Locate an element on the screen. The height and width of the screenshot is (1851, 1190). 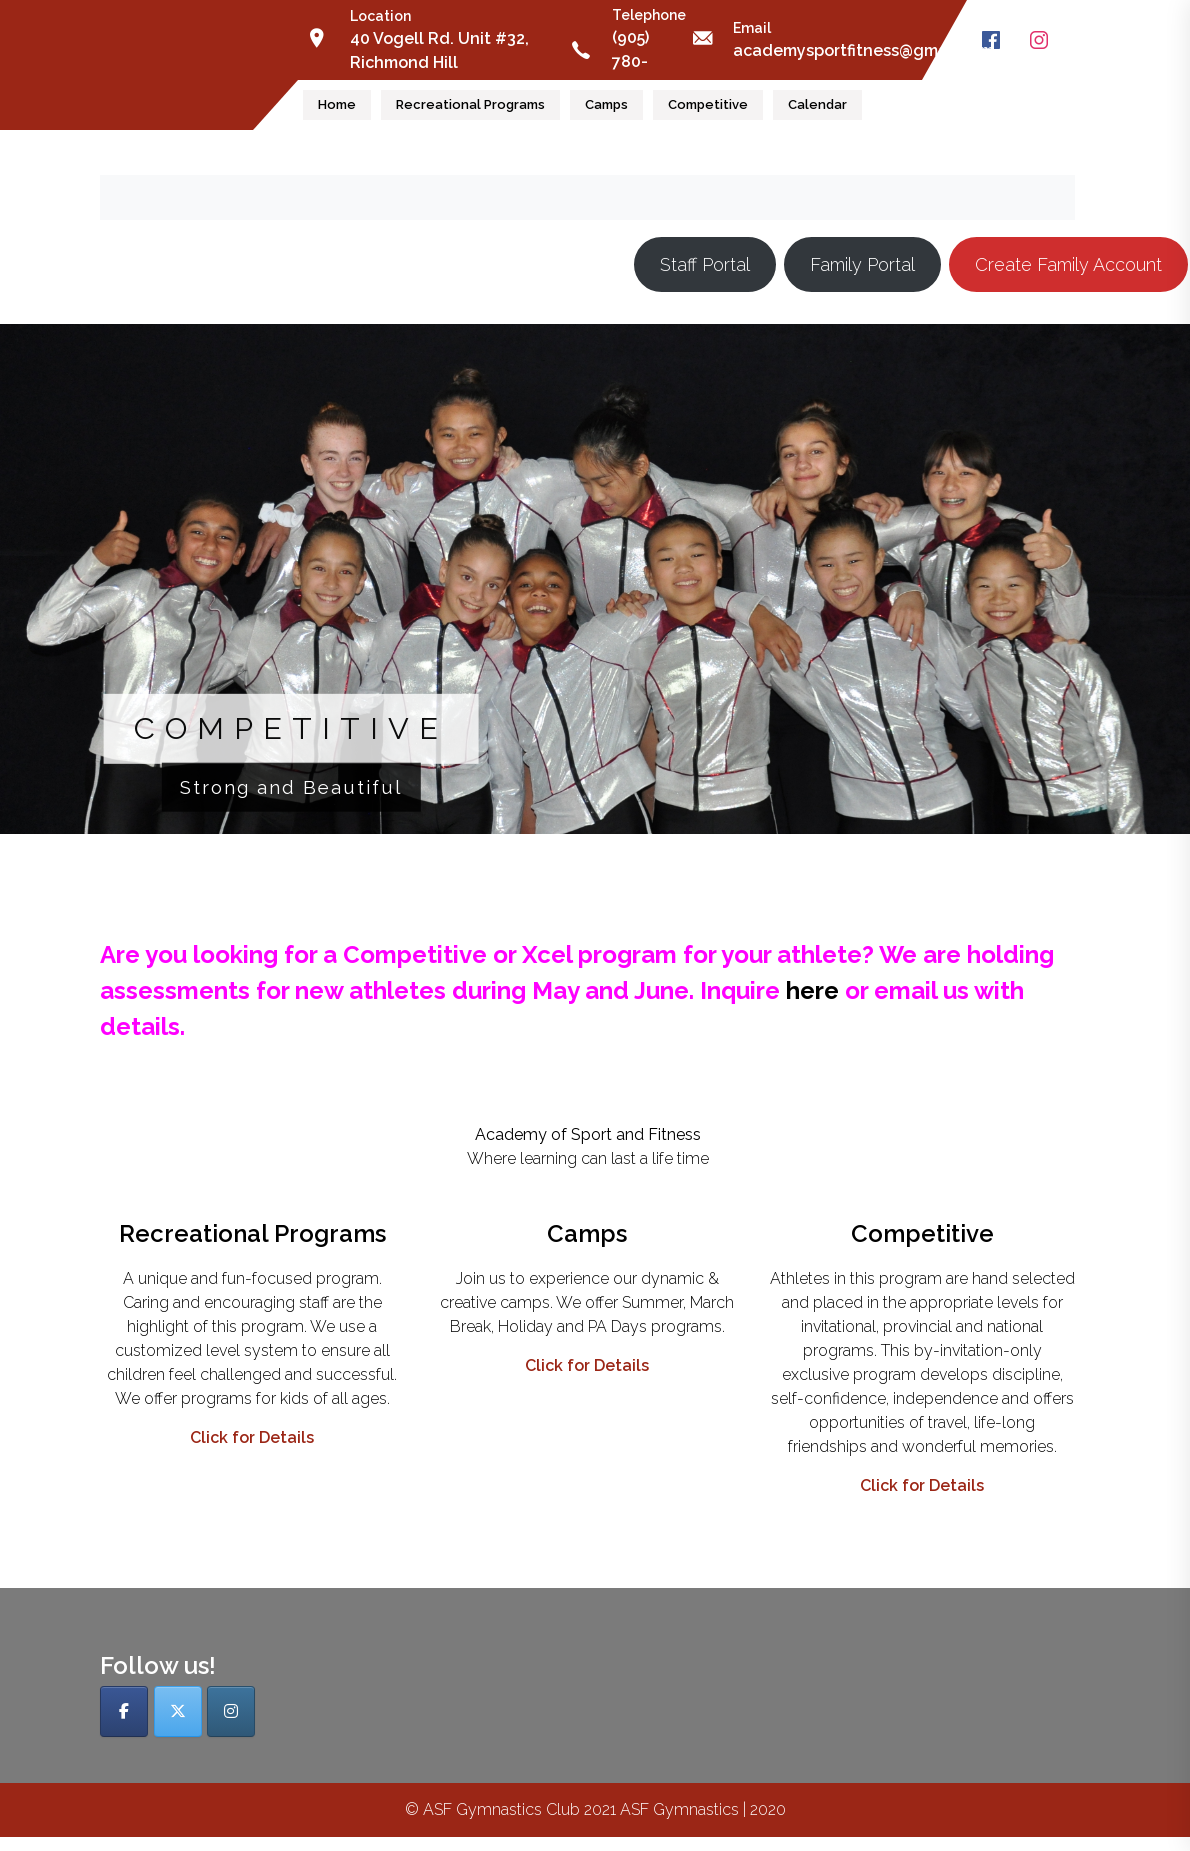
here is located at coordinates (812, 990).